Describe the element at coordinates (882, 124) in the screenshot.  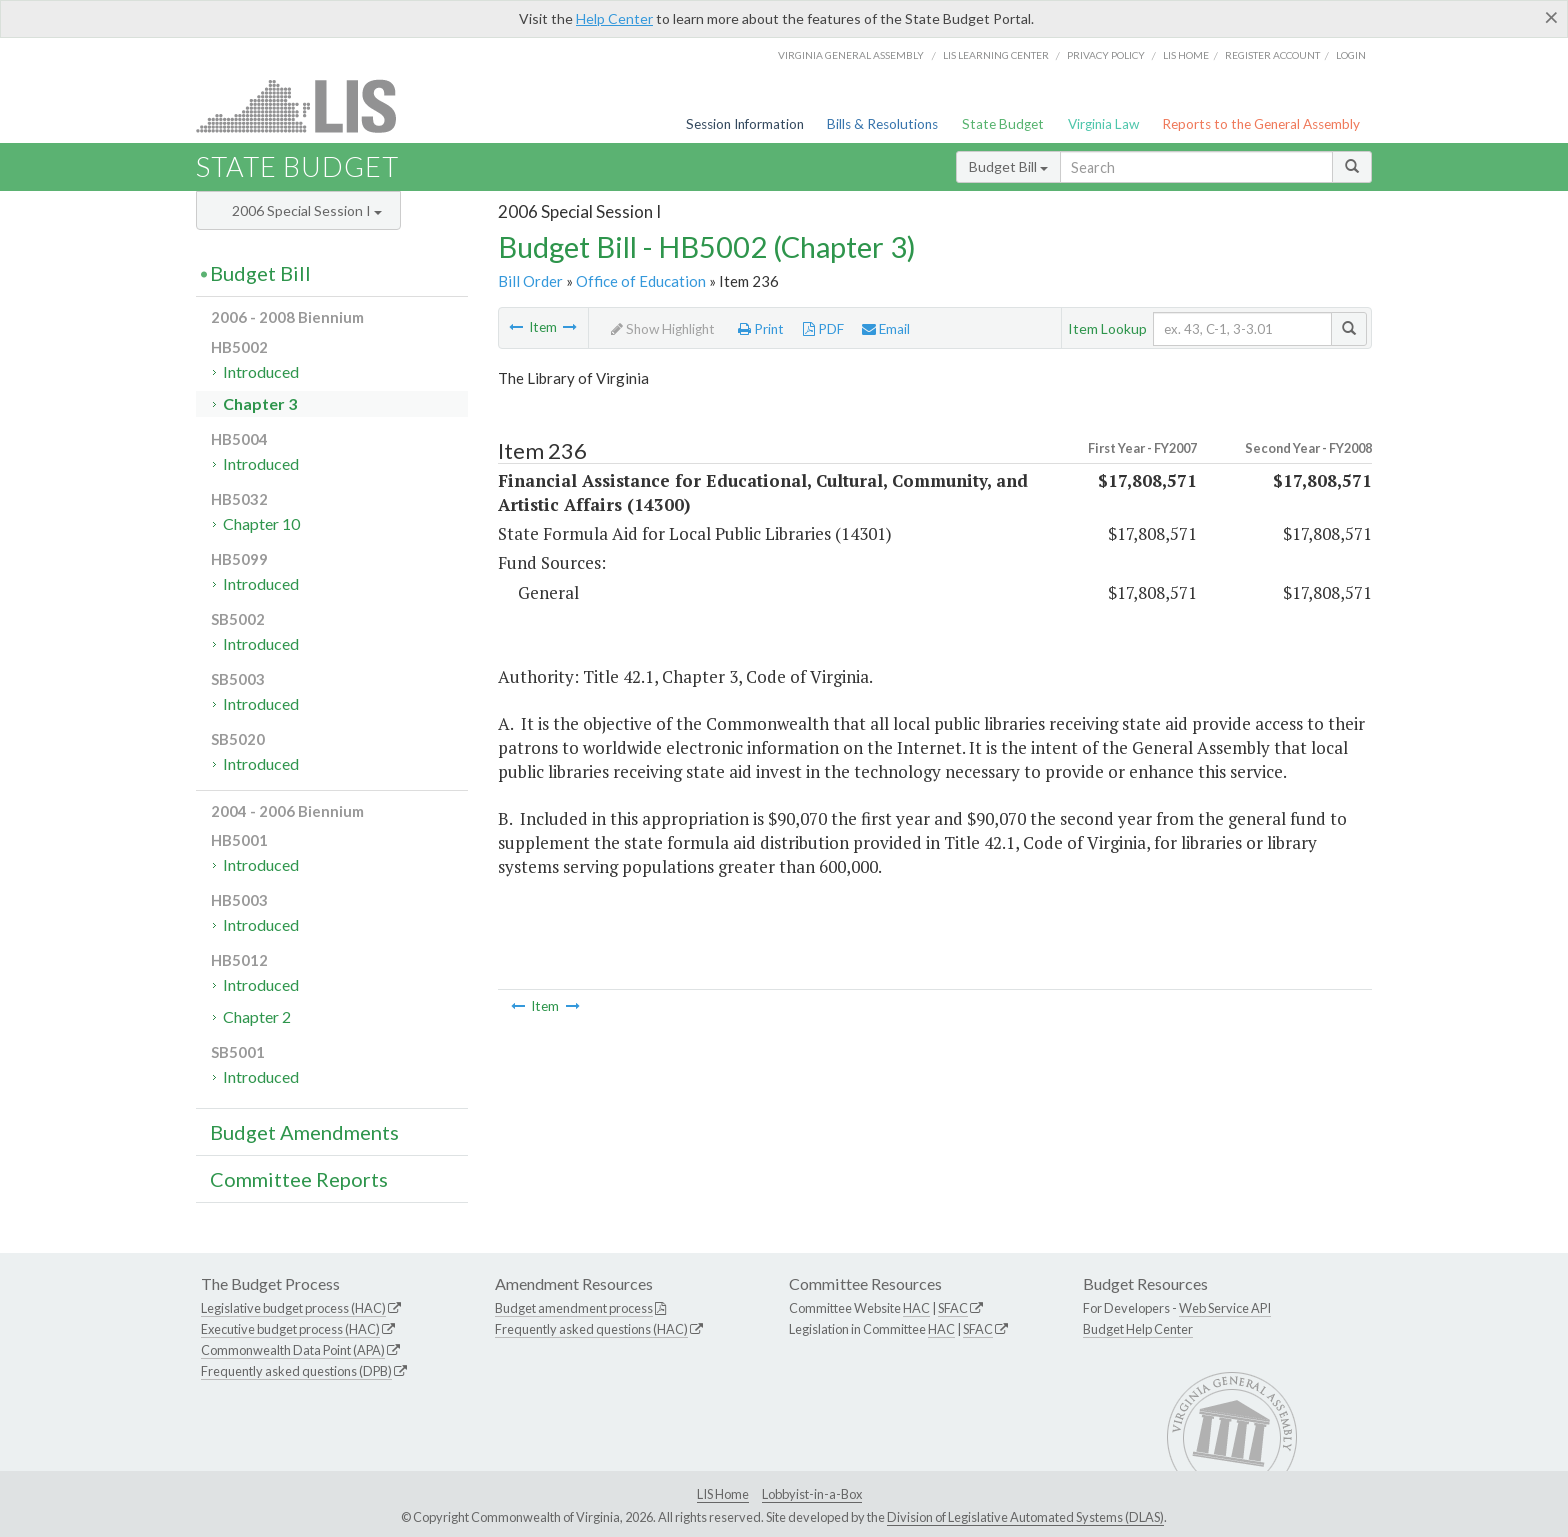
I see `Bills & Resolutions` at that location.